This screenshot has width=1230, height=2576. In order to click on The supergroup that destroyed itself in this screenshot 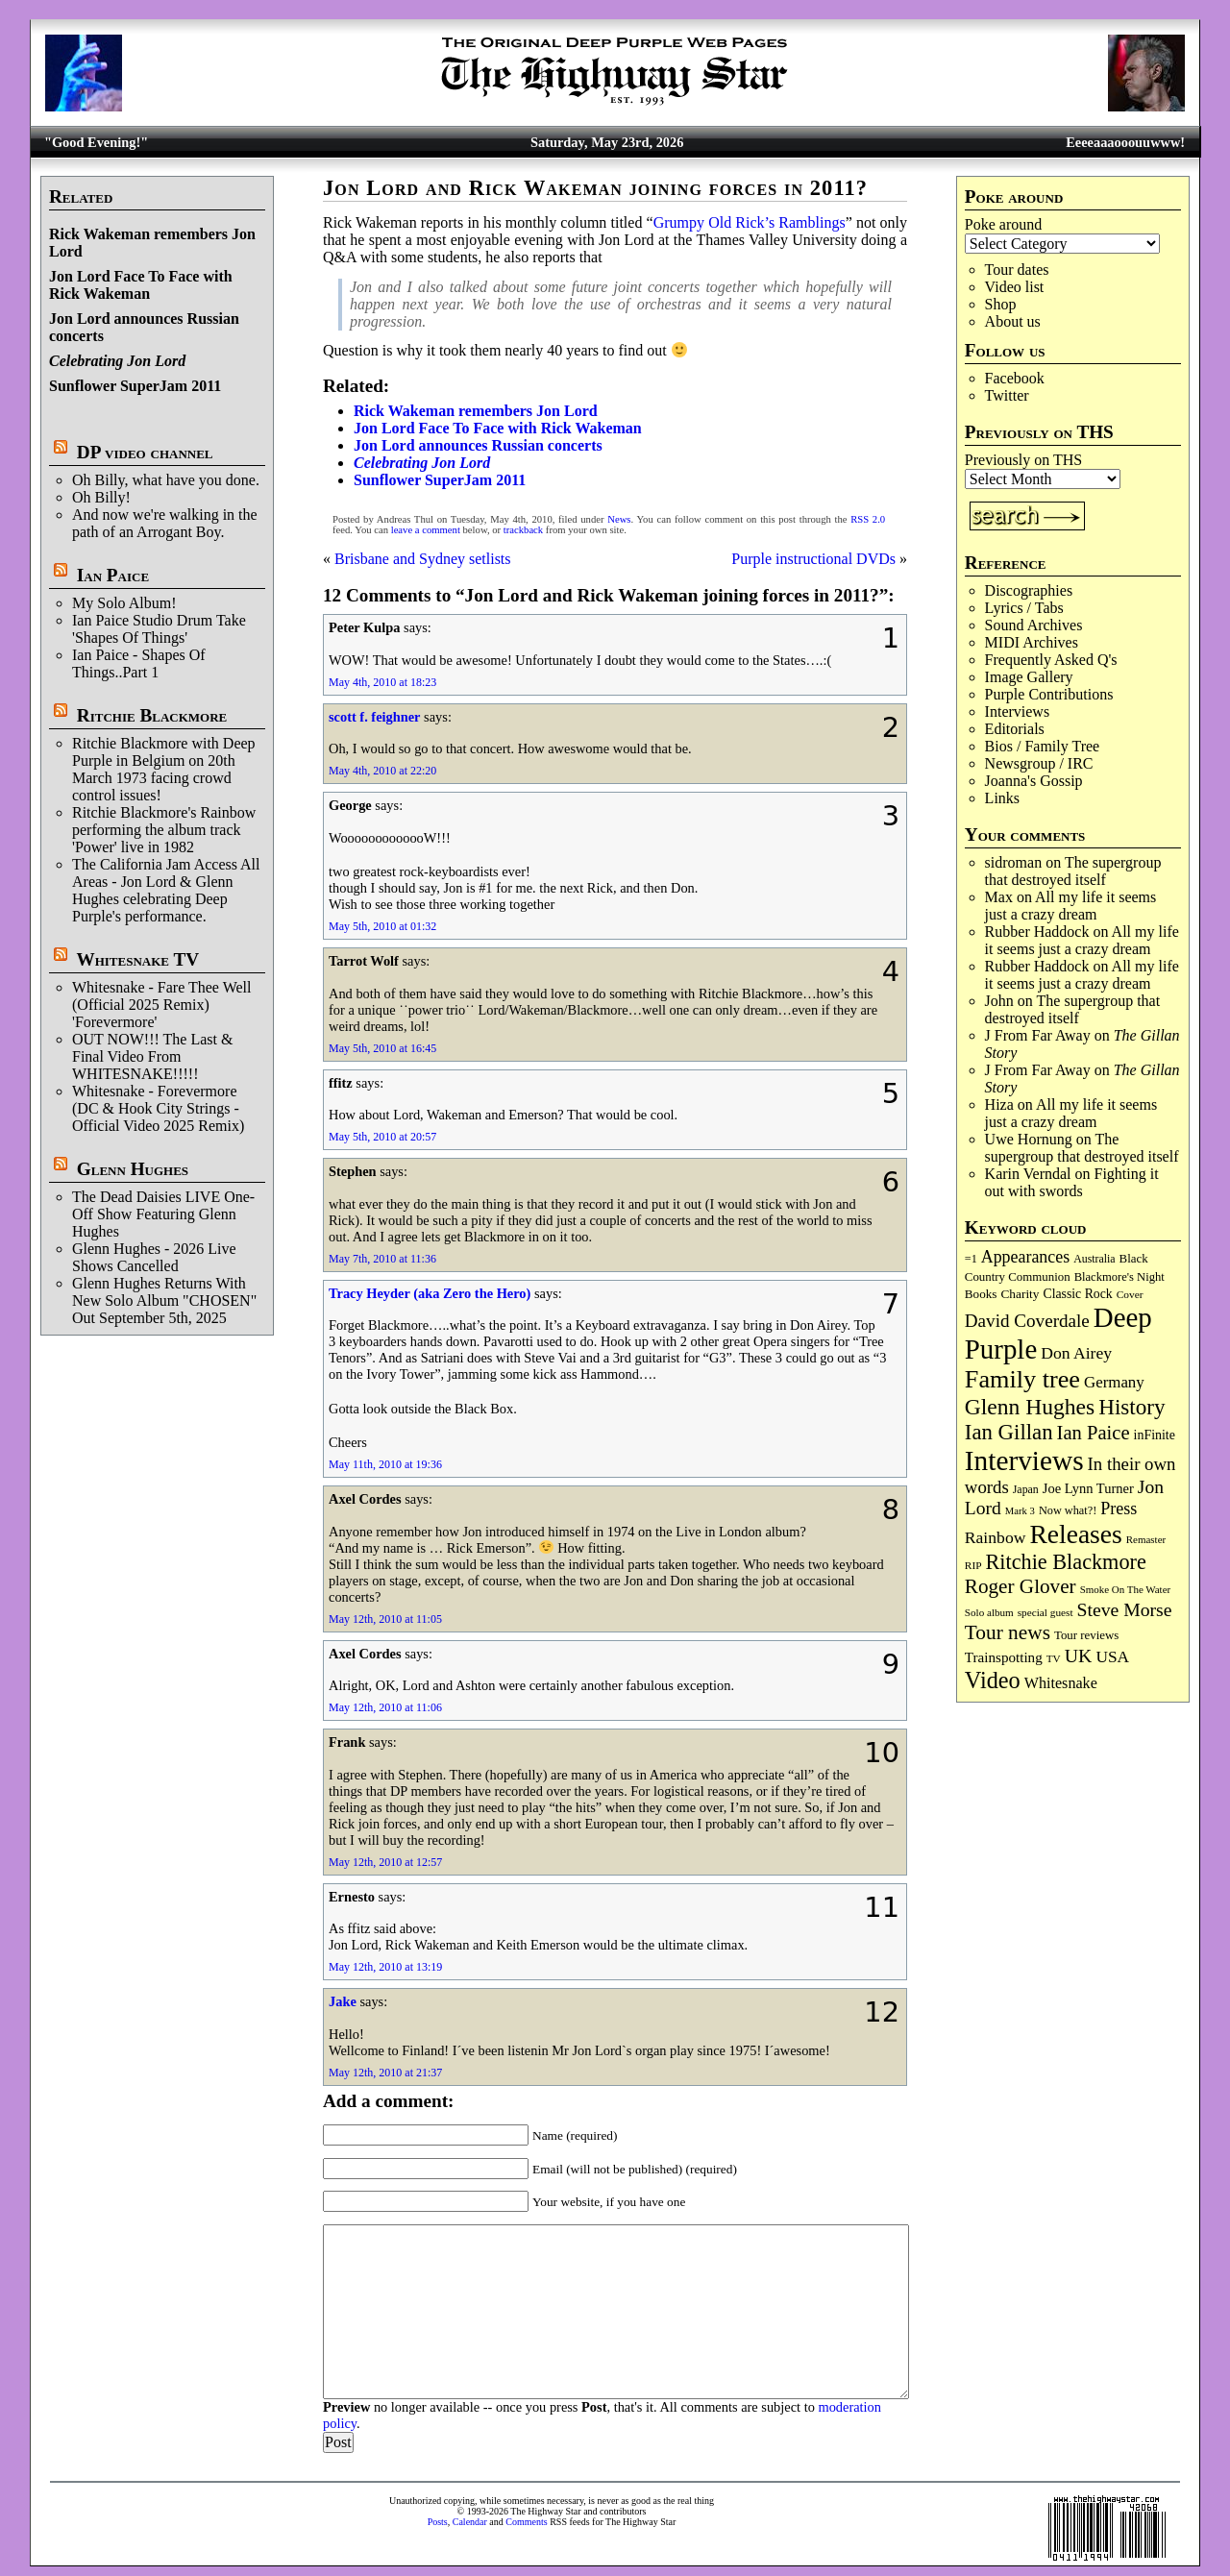, I will do `click(1073, 871)`.